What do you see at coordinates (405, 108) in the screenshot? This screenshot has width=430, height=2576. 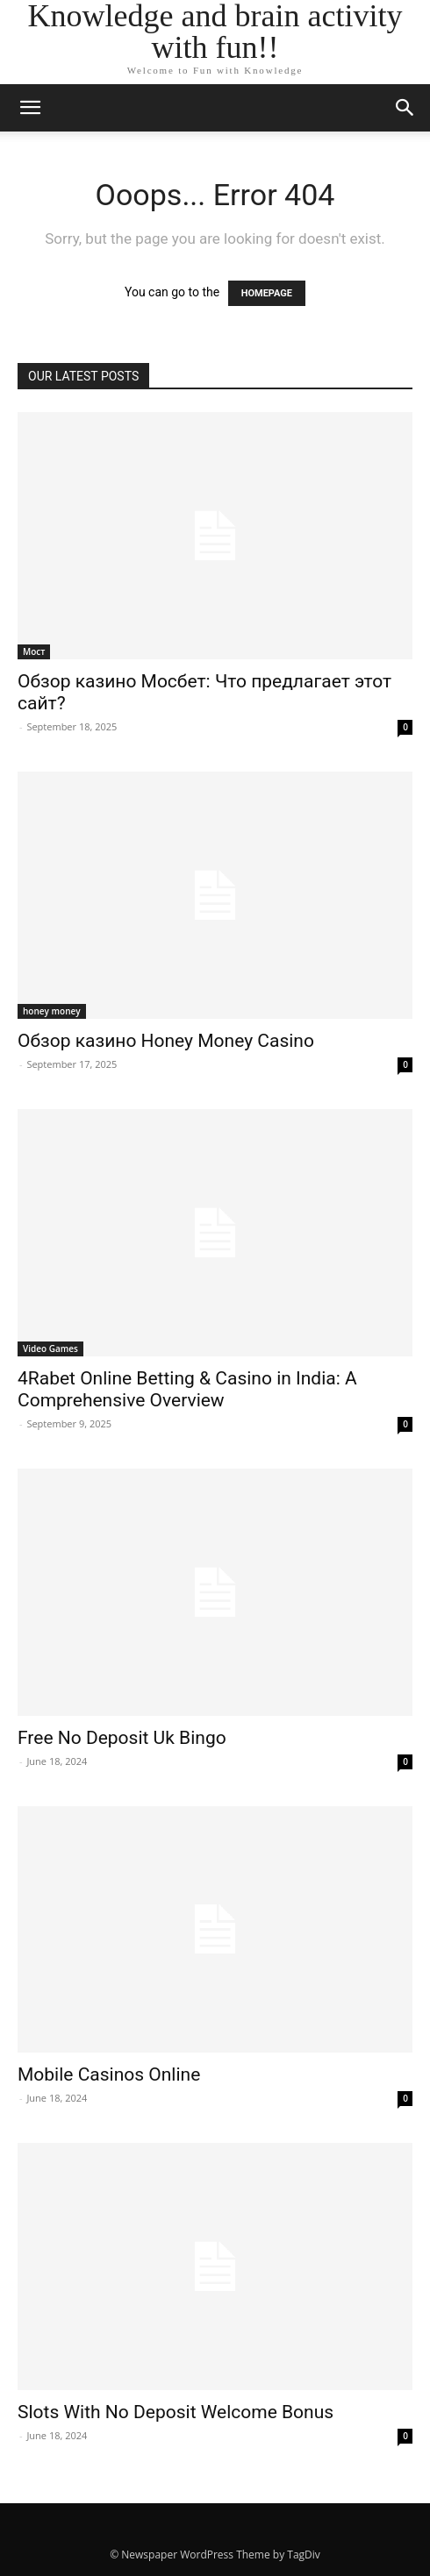 I see `[button]` at bounding box center [405, 108].